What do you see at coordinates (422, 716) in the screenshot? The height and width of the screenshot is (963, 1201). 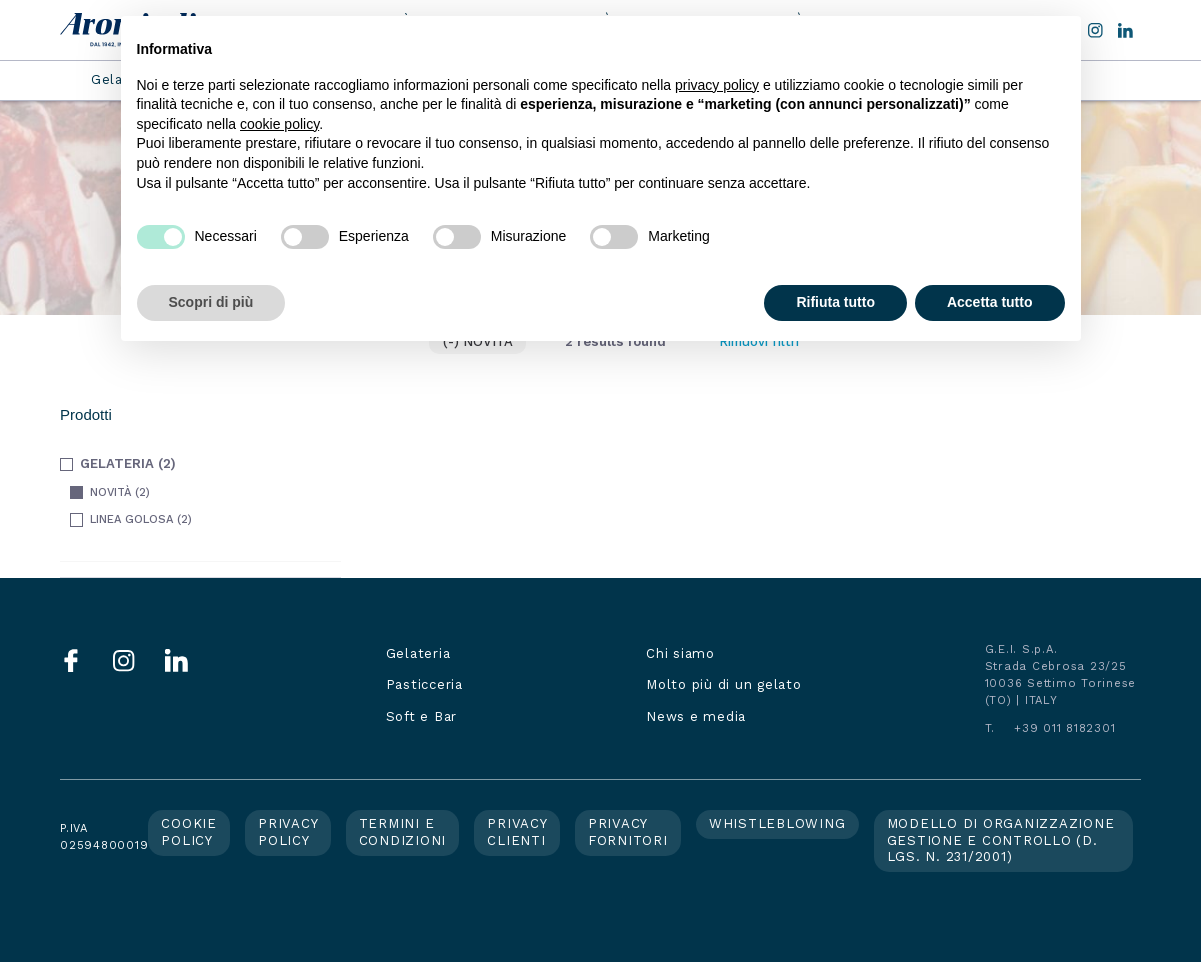 I see `Soft e Bar` at bounding box center [422, 716].